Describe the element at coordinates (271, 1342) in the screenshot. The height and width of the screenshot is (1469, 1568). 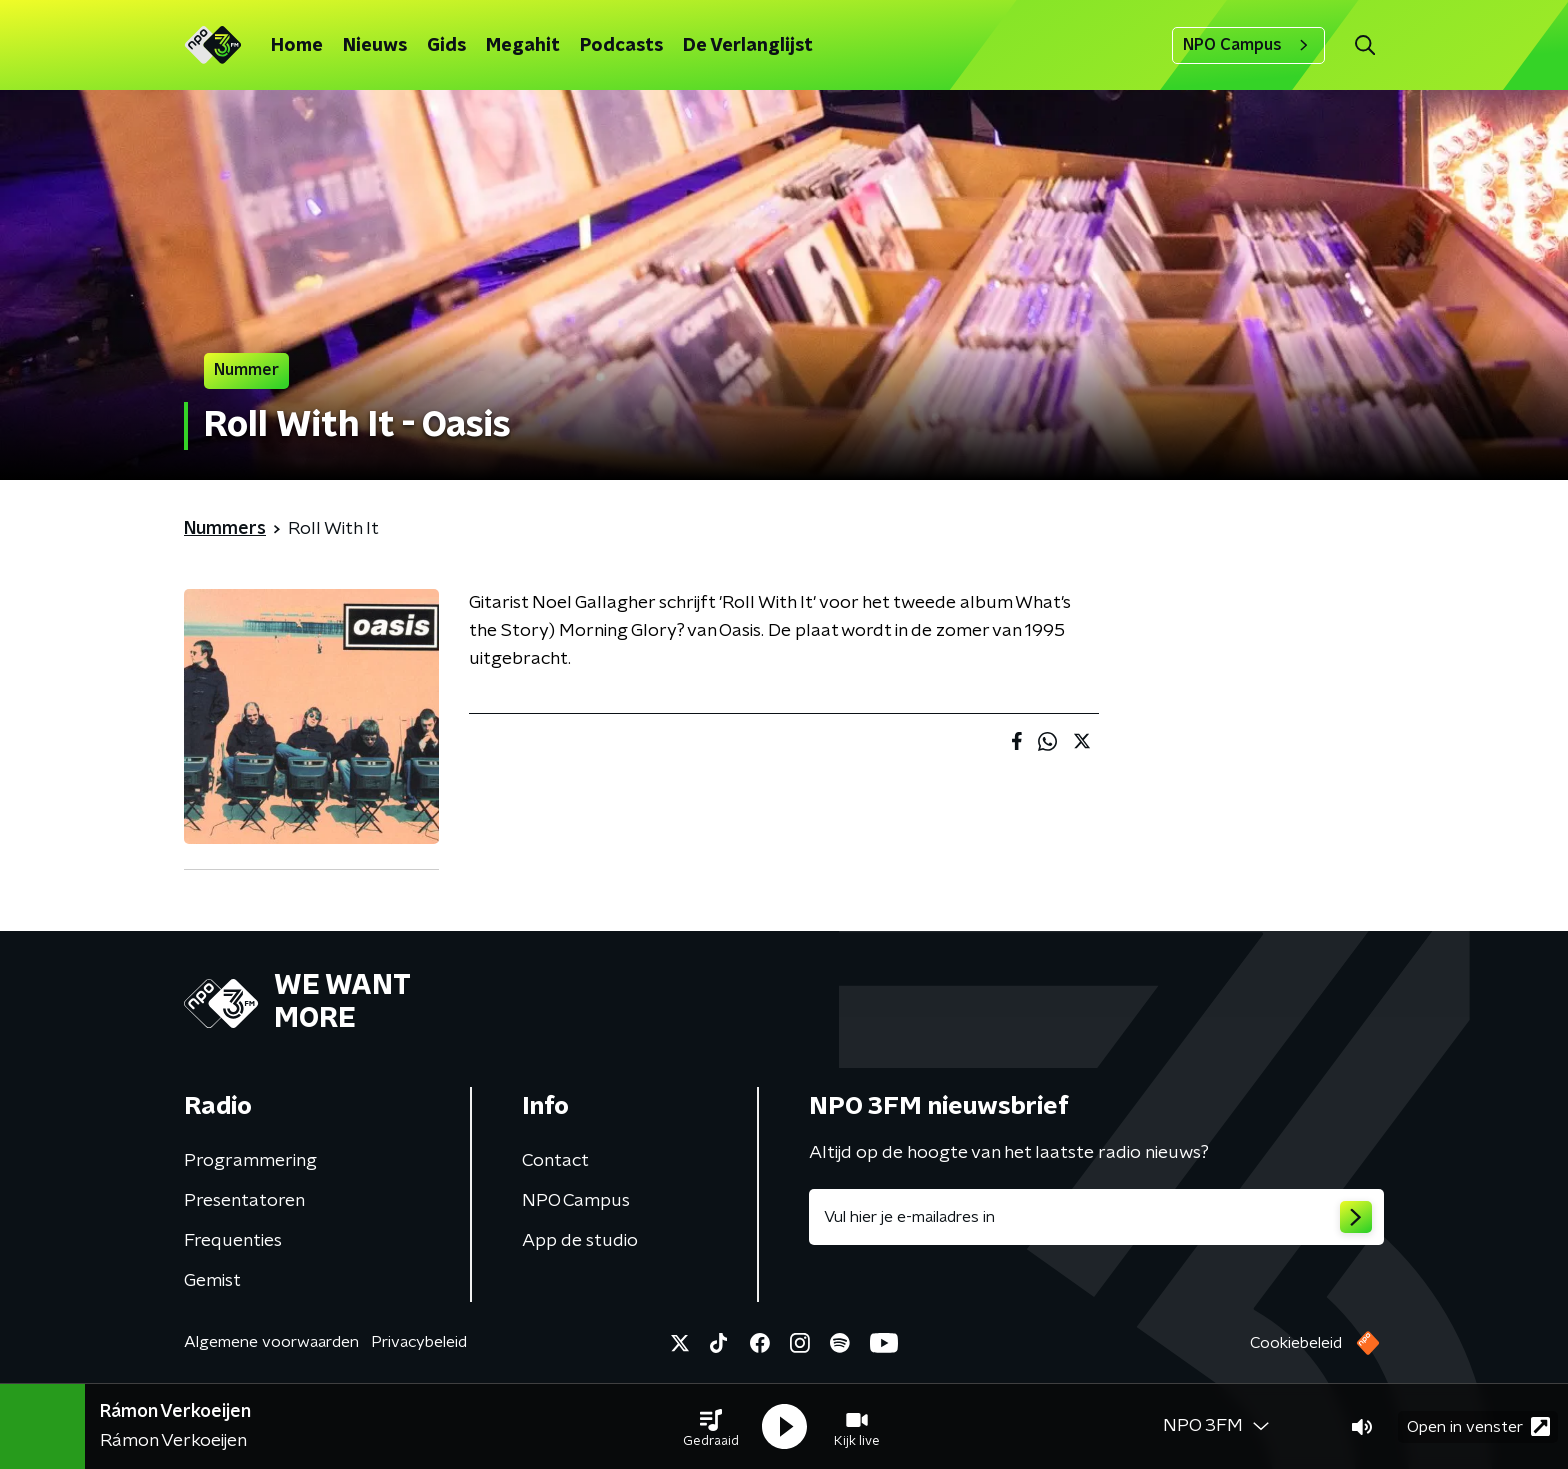
I see `Algemene voorwaarden` at that location.